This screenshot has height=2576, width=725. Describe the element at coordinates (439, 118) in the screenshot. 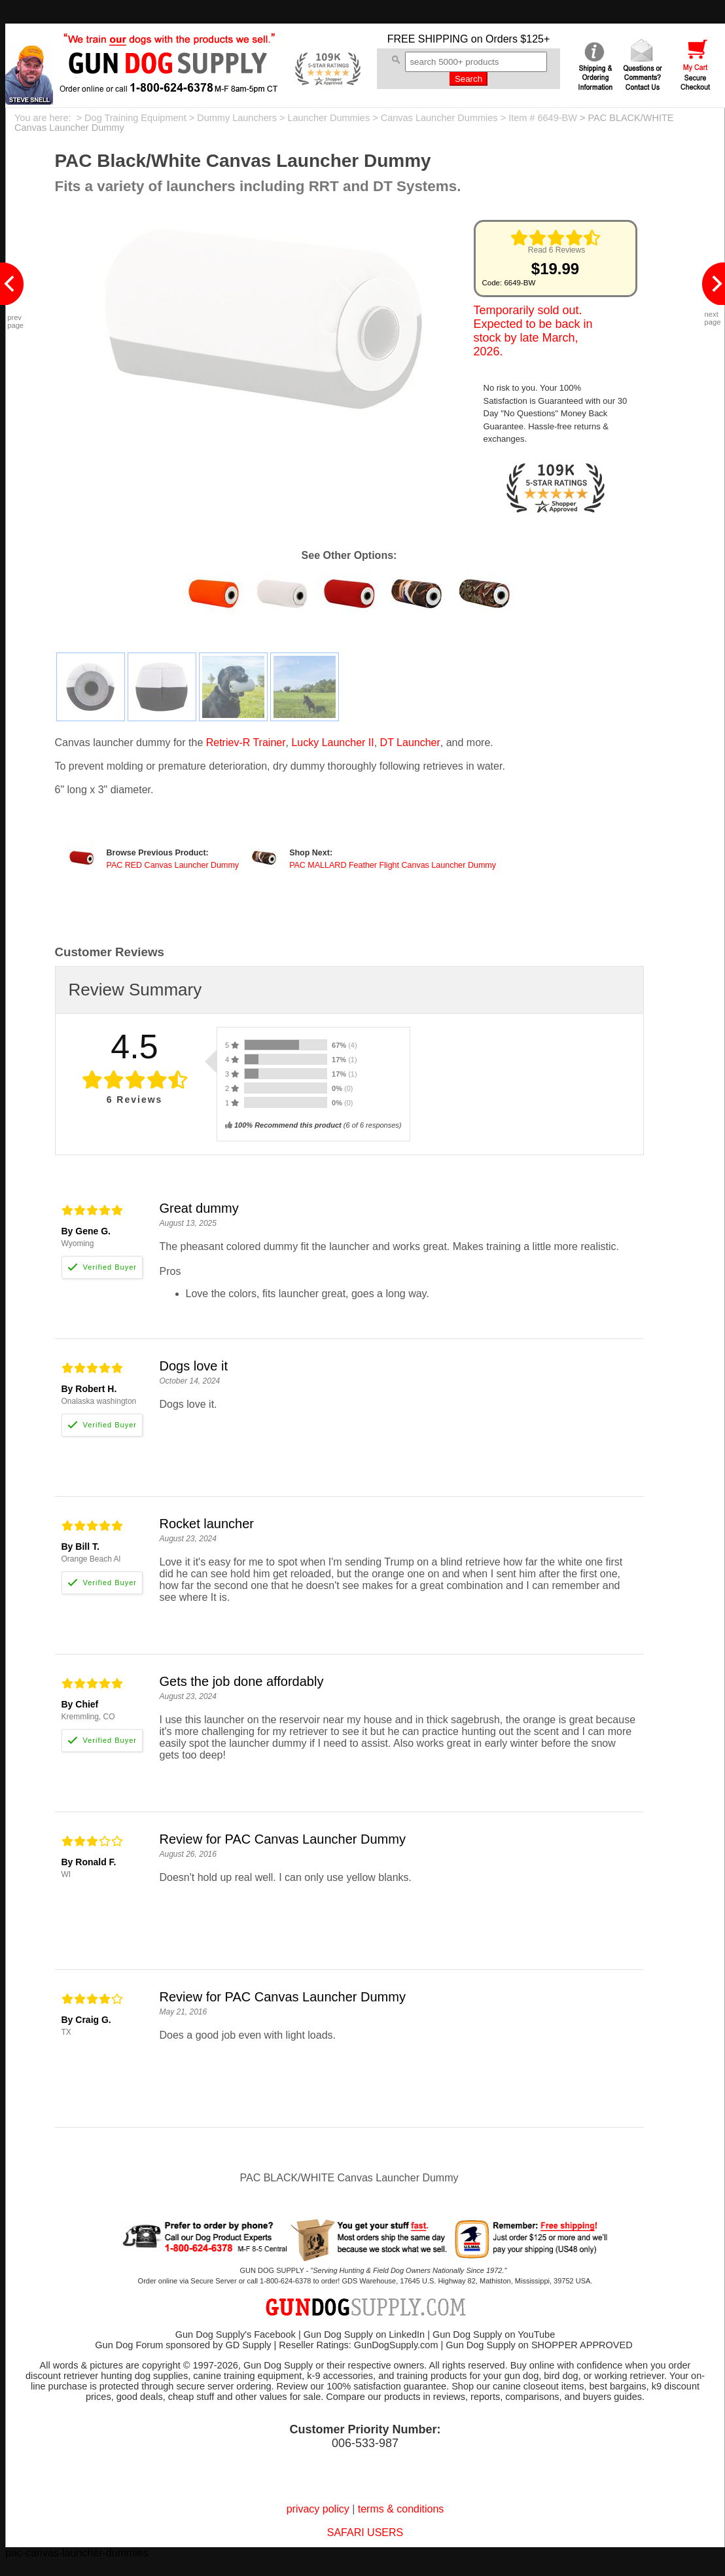

I see `Canvas Launcher Dummies` at that location.